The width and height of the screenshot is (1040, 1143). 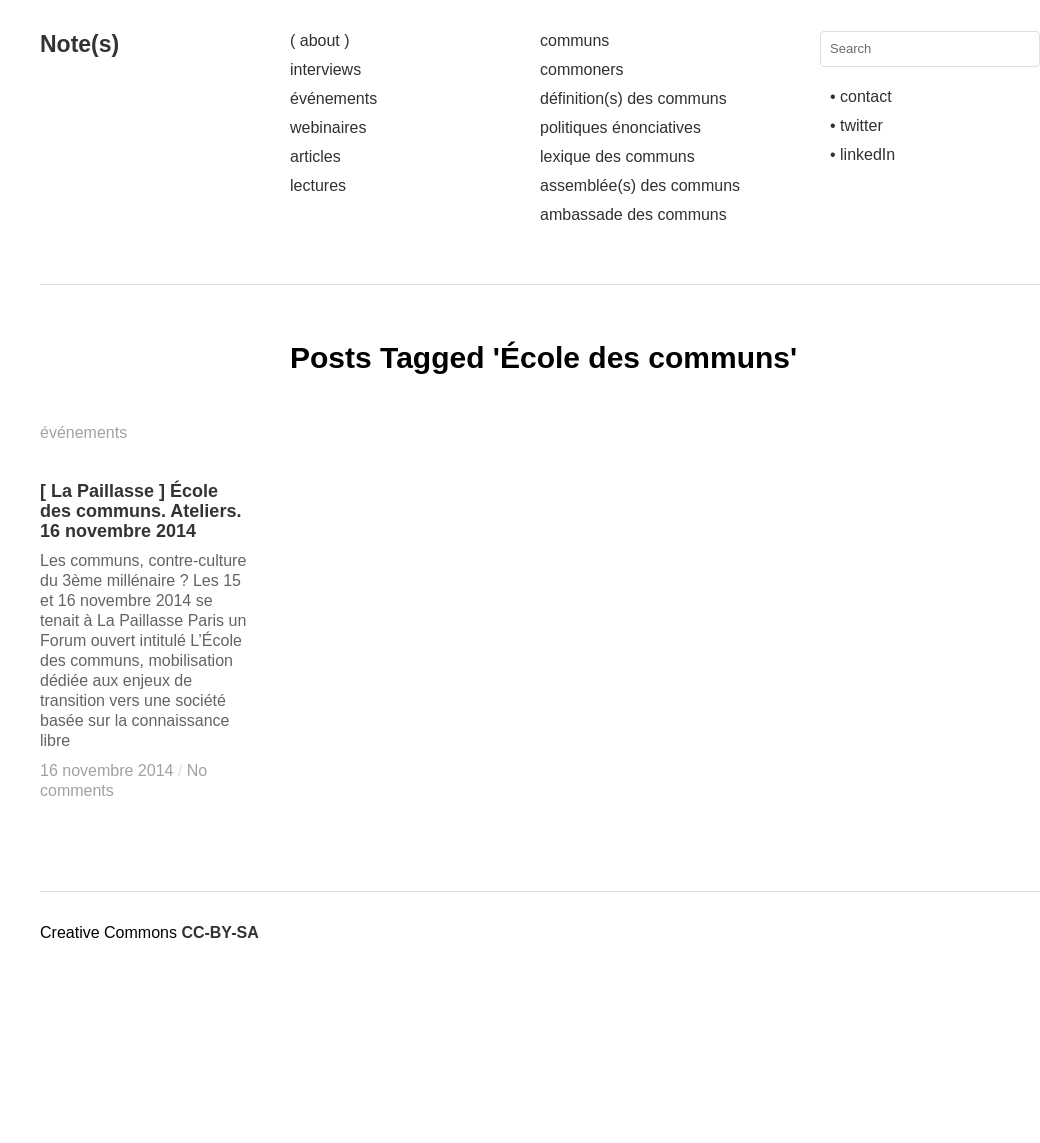 What do you see at coordinates (617, 156) in the screenshot?
I see `lexique des communs` at bounding box center [617, 156].